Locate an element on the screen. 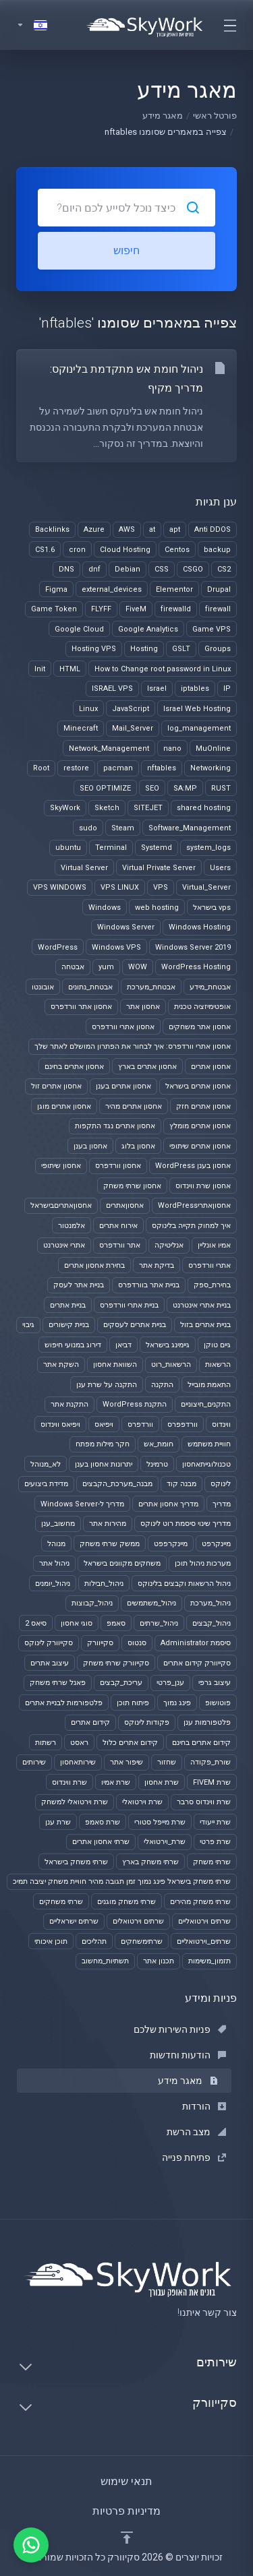  שרת אחסון is located at coordinates (161, 1782).